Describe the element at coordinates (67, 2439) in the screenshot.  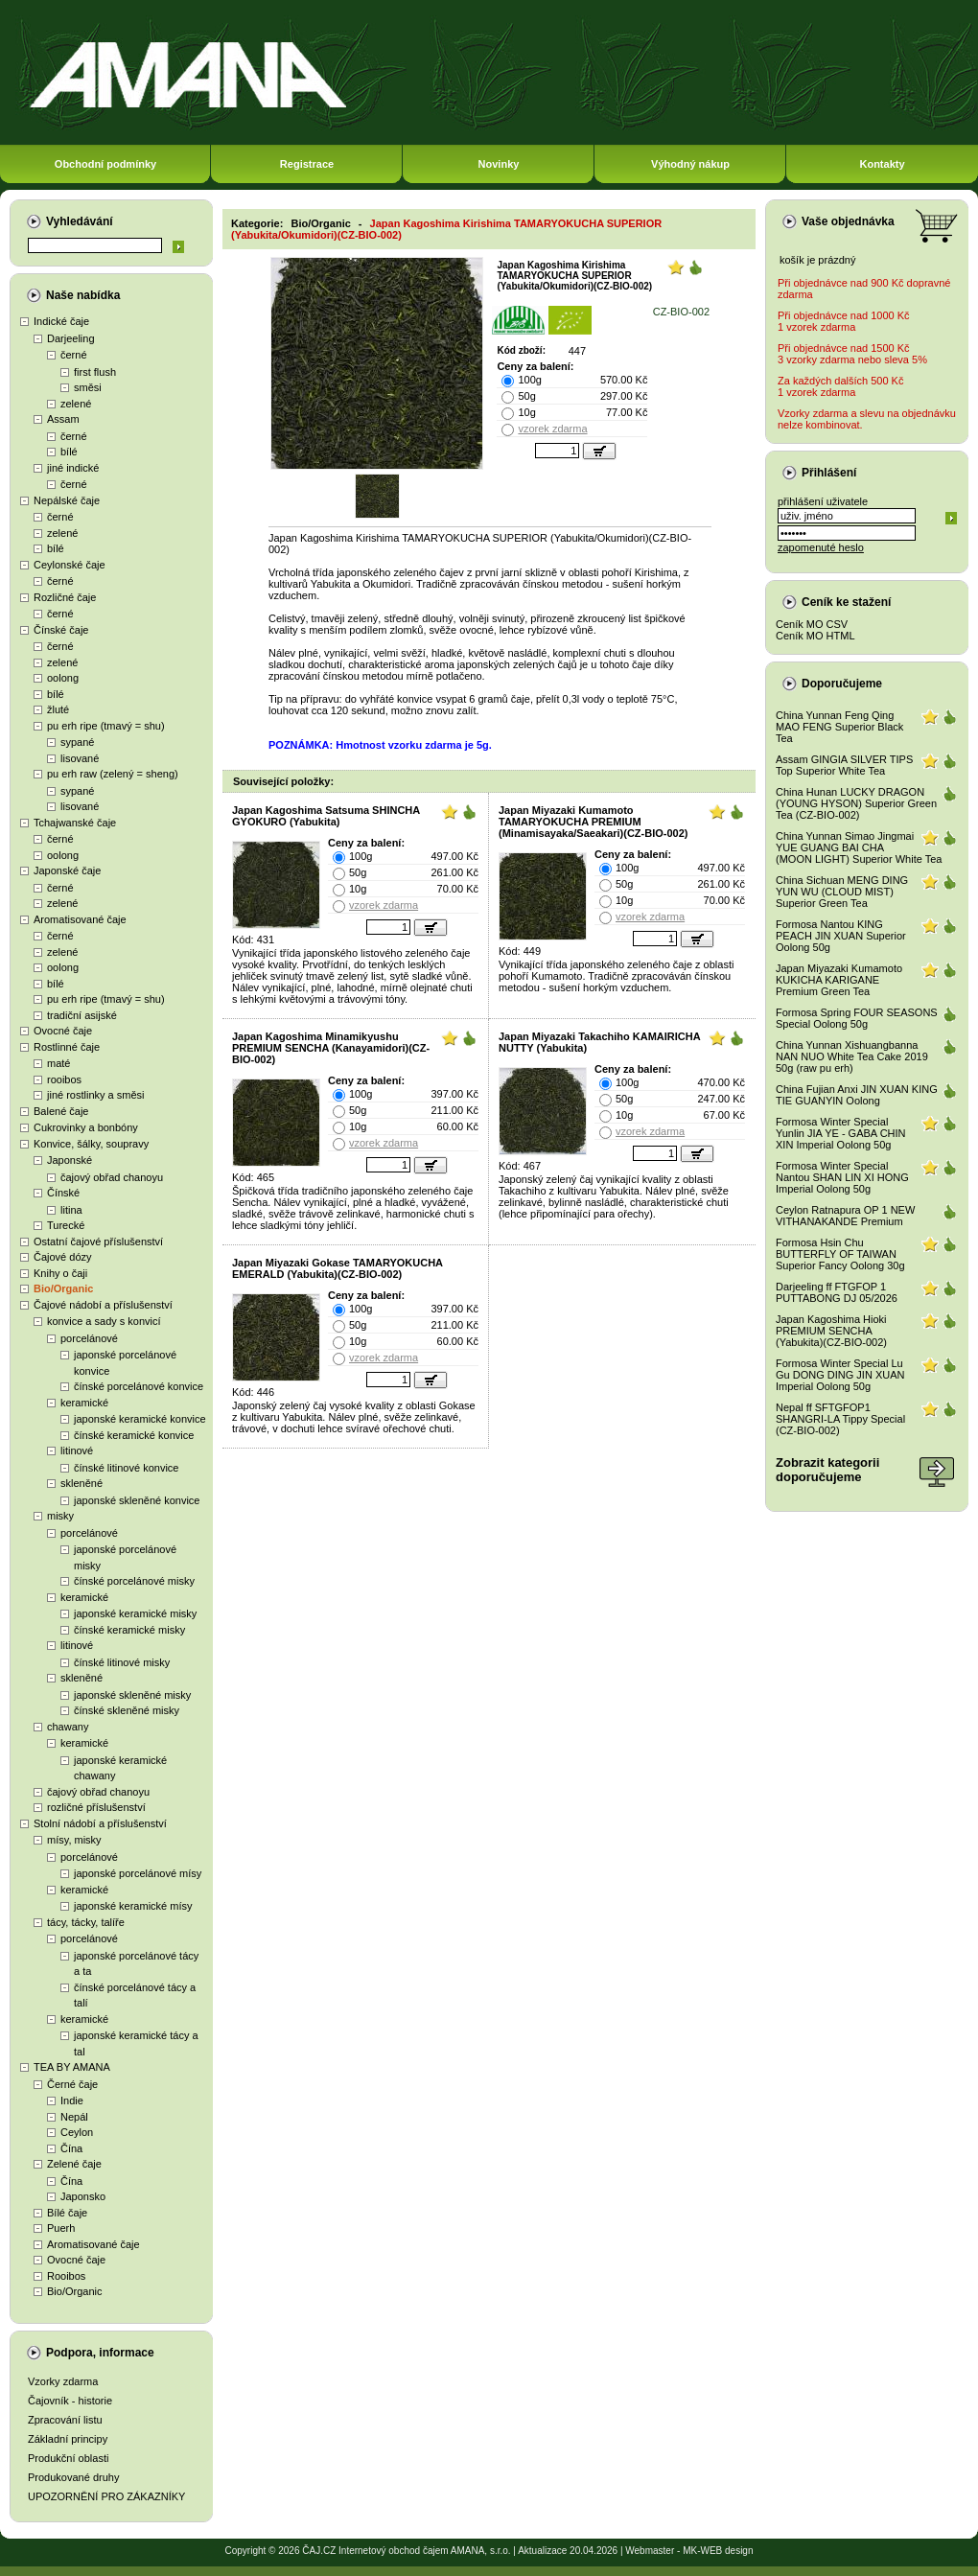
I see `Základní principy` at that location.